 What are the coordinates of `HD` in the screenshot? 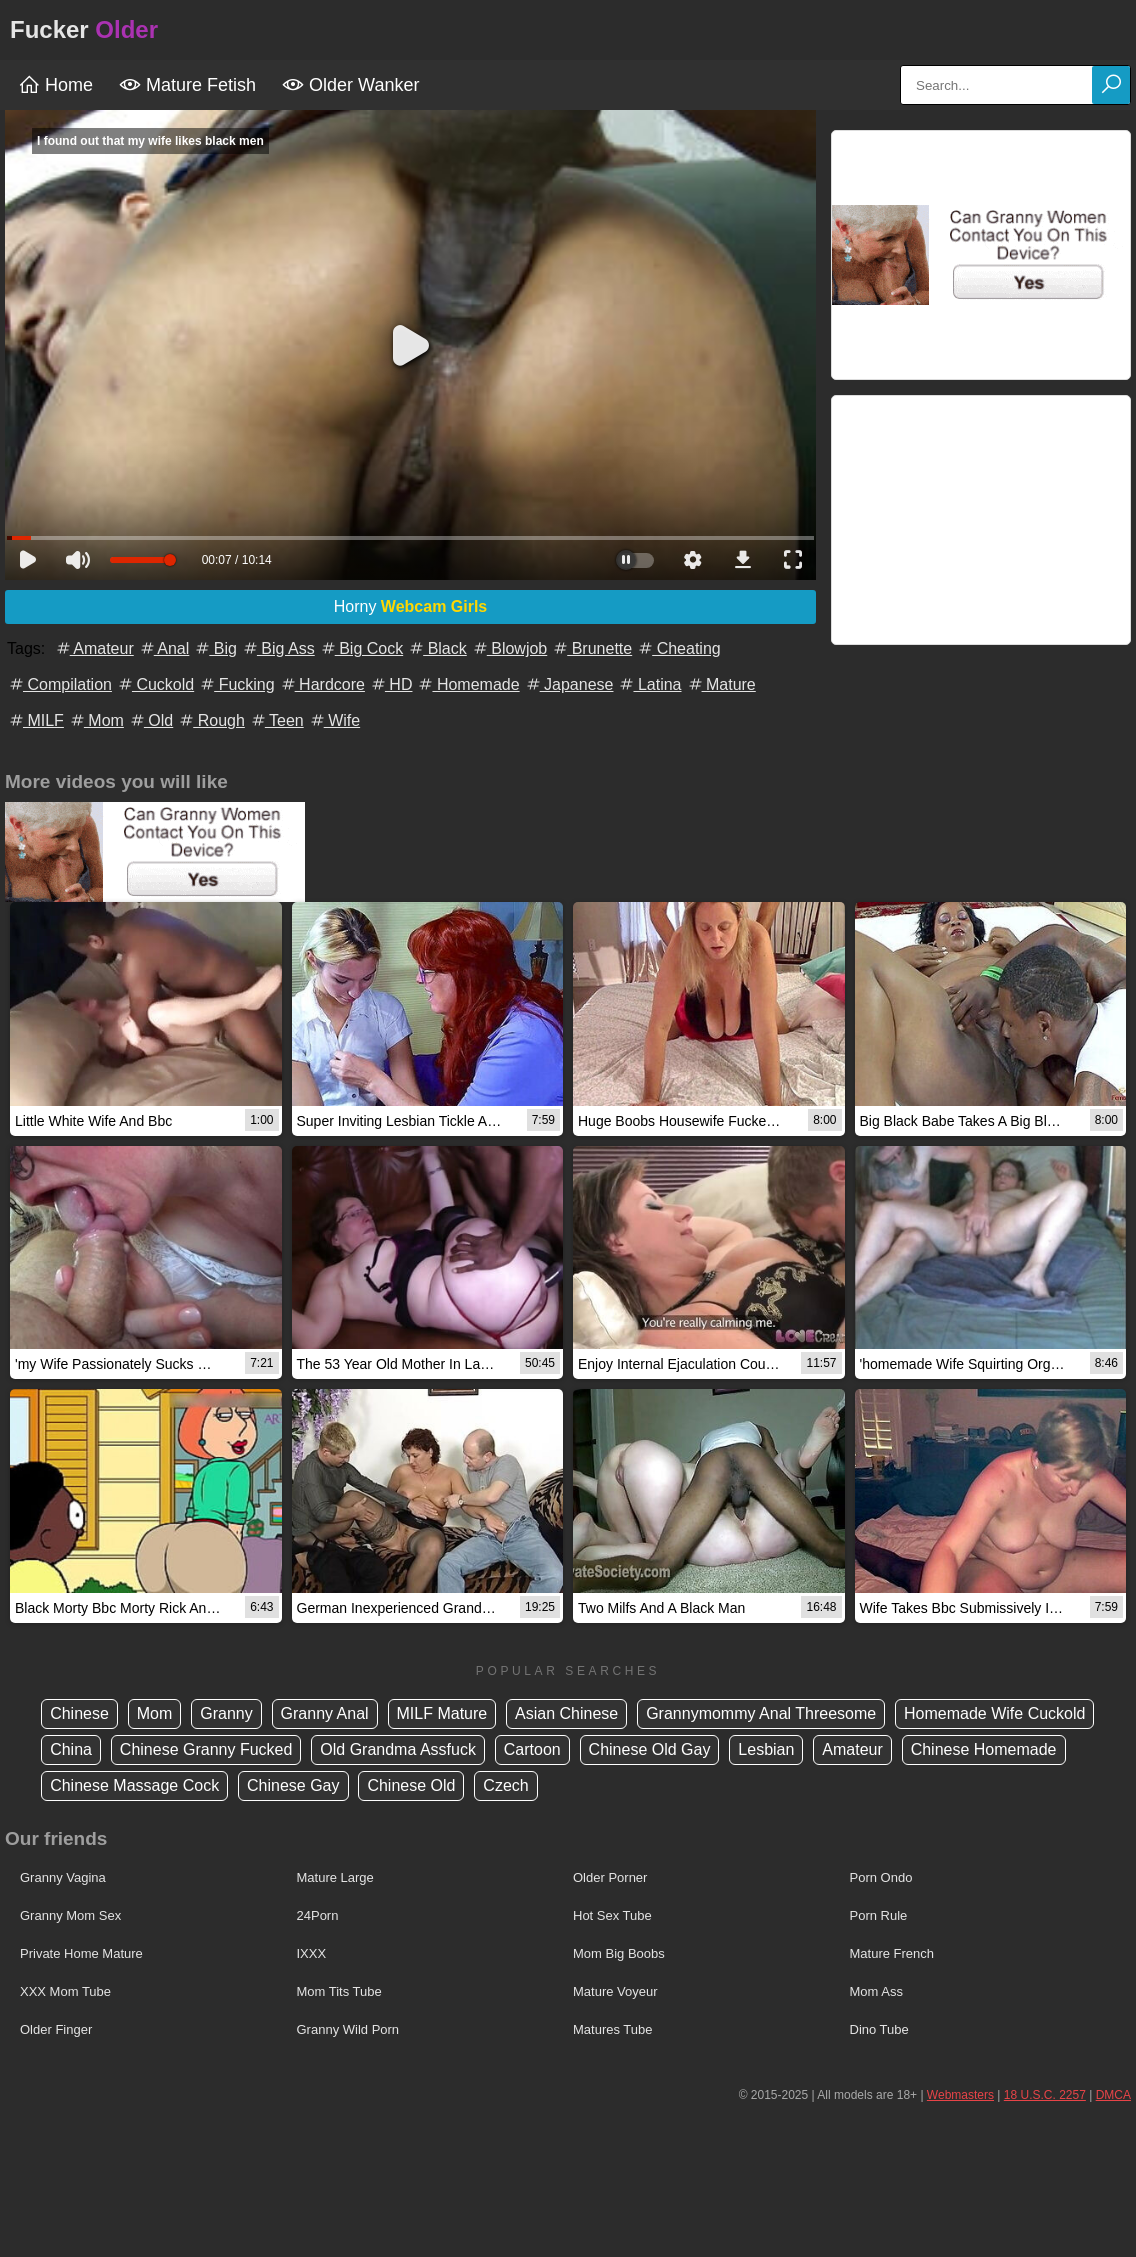 It's located at (391, 684).